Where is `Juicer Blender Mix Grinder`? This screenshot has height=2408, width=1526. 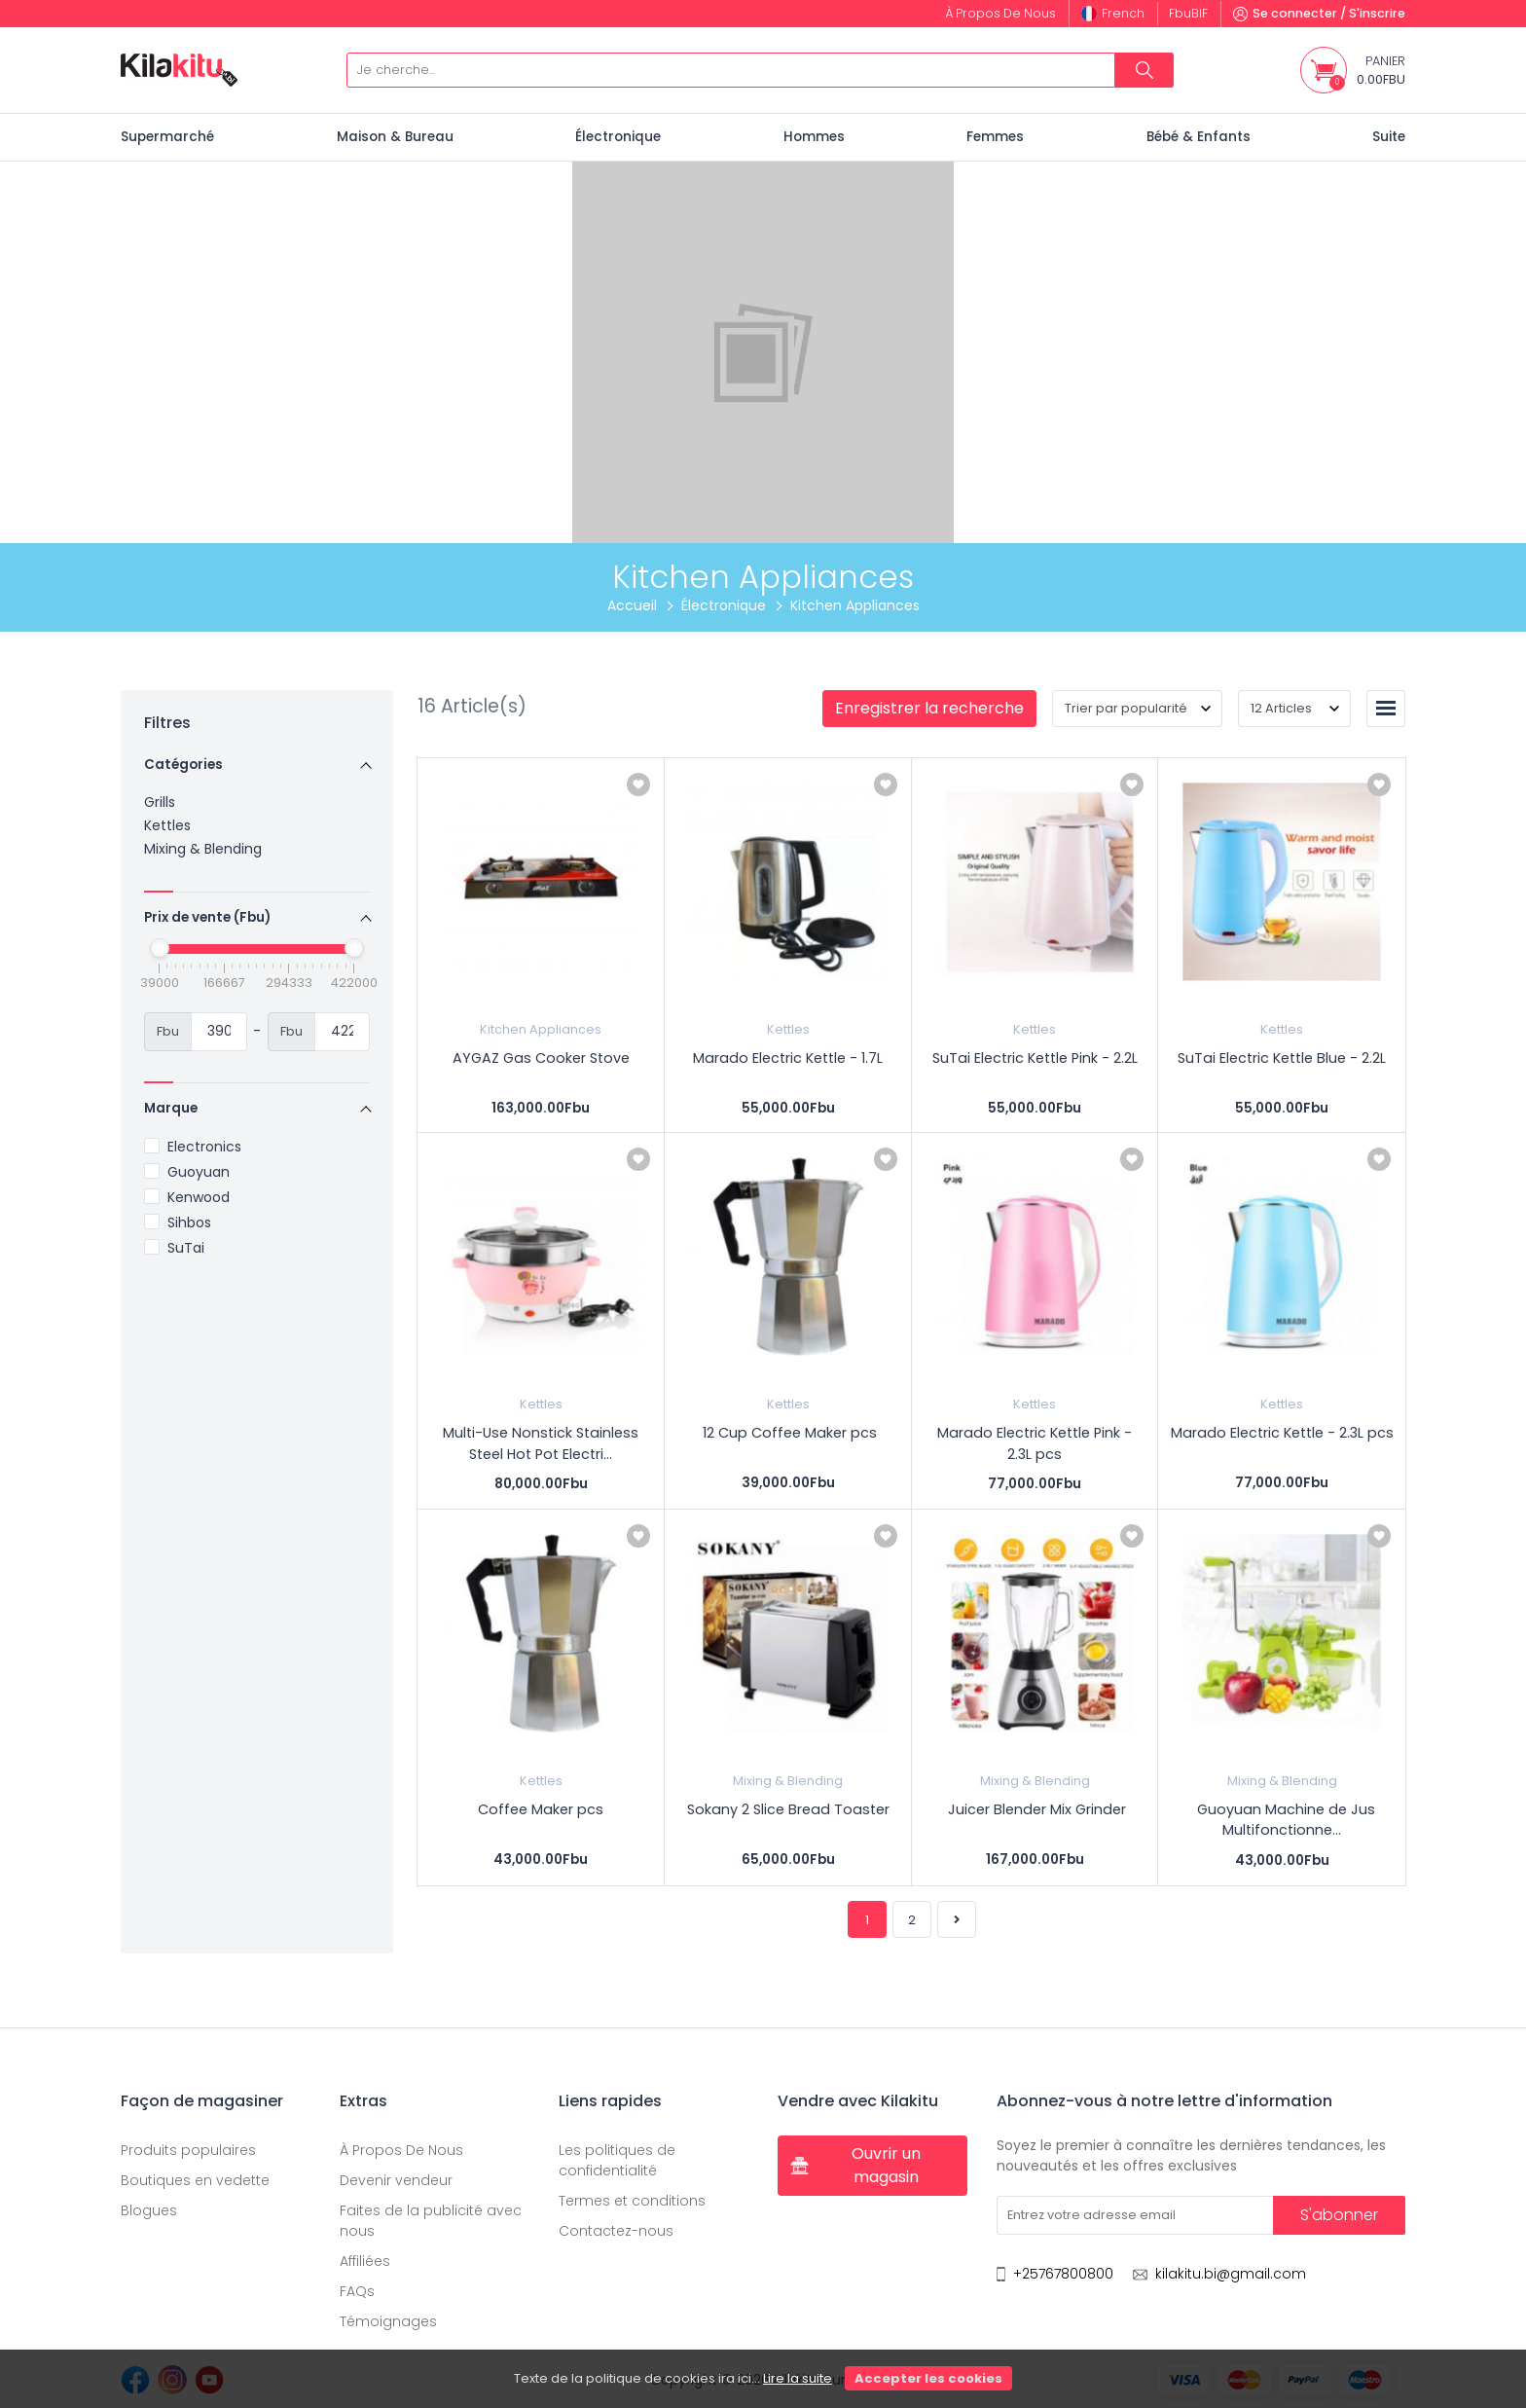
Juicer Blender Mix Grinder is located at coordinates (1035, 1809).